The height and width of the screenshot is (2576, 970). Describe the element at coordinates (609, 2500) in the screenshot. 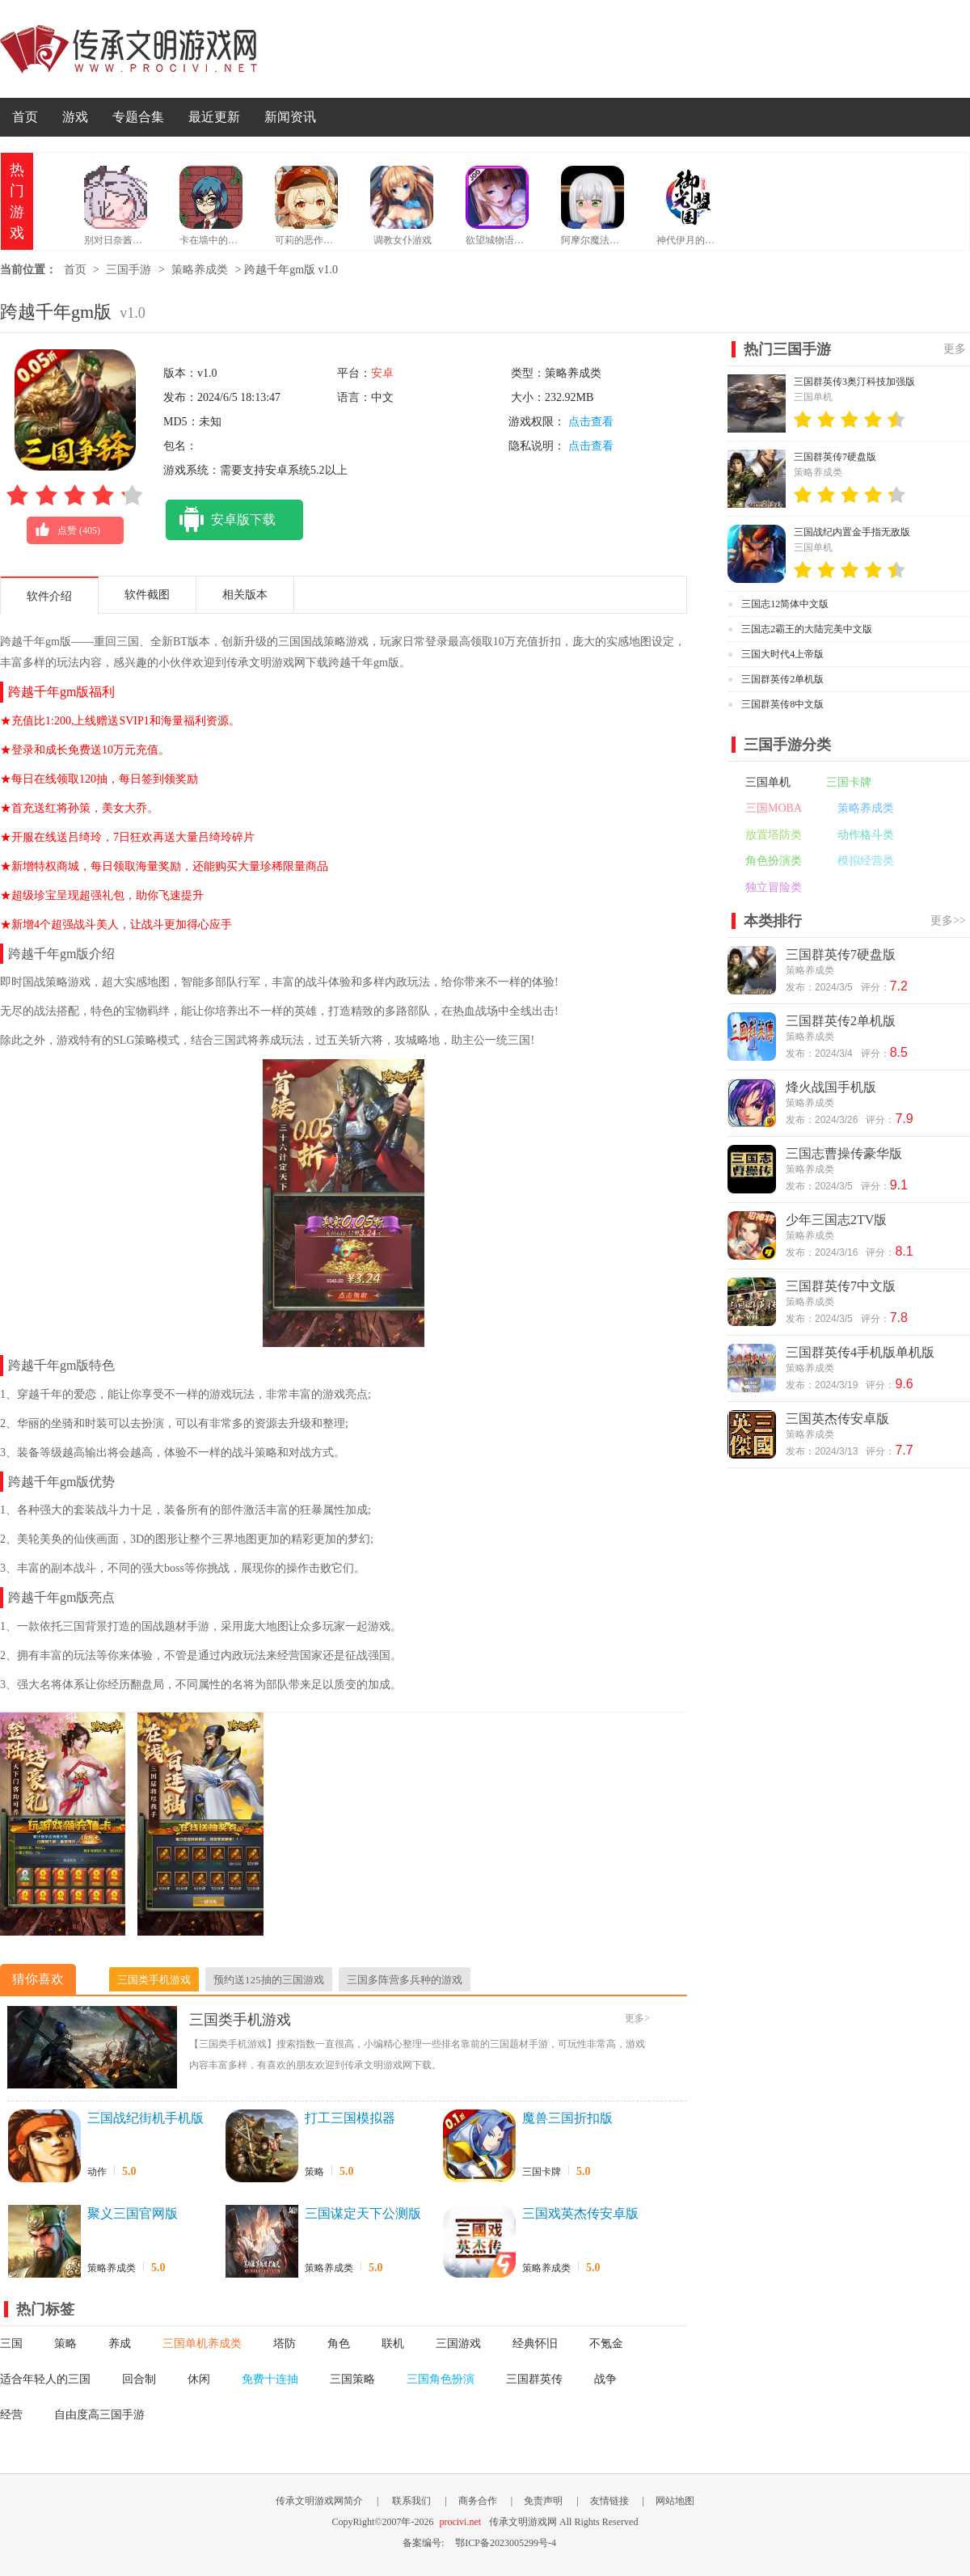

I see `友情链接` at that location.